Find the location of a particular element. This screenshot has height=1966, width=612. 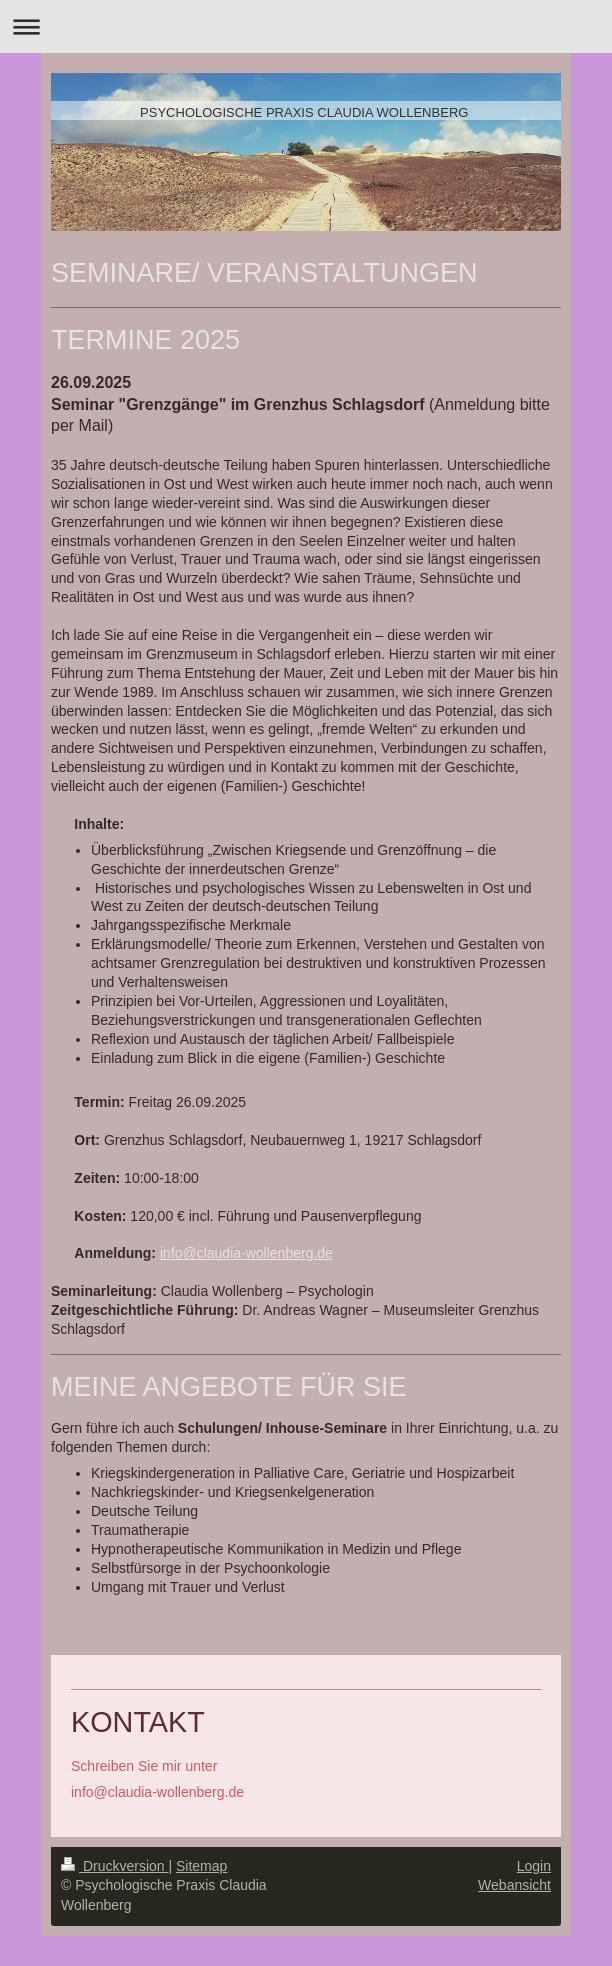

Sitemap is located at coordinates (201, 1866).